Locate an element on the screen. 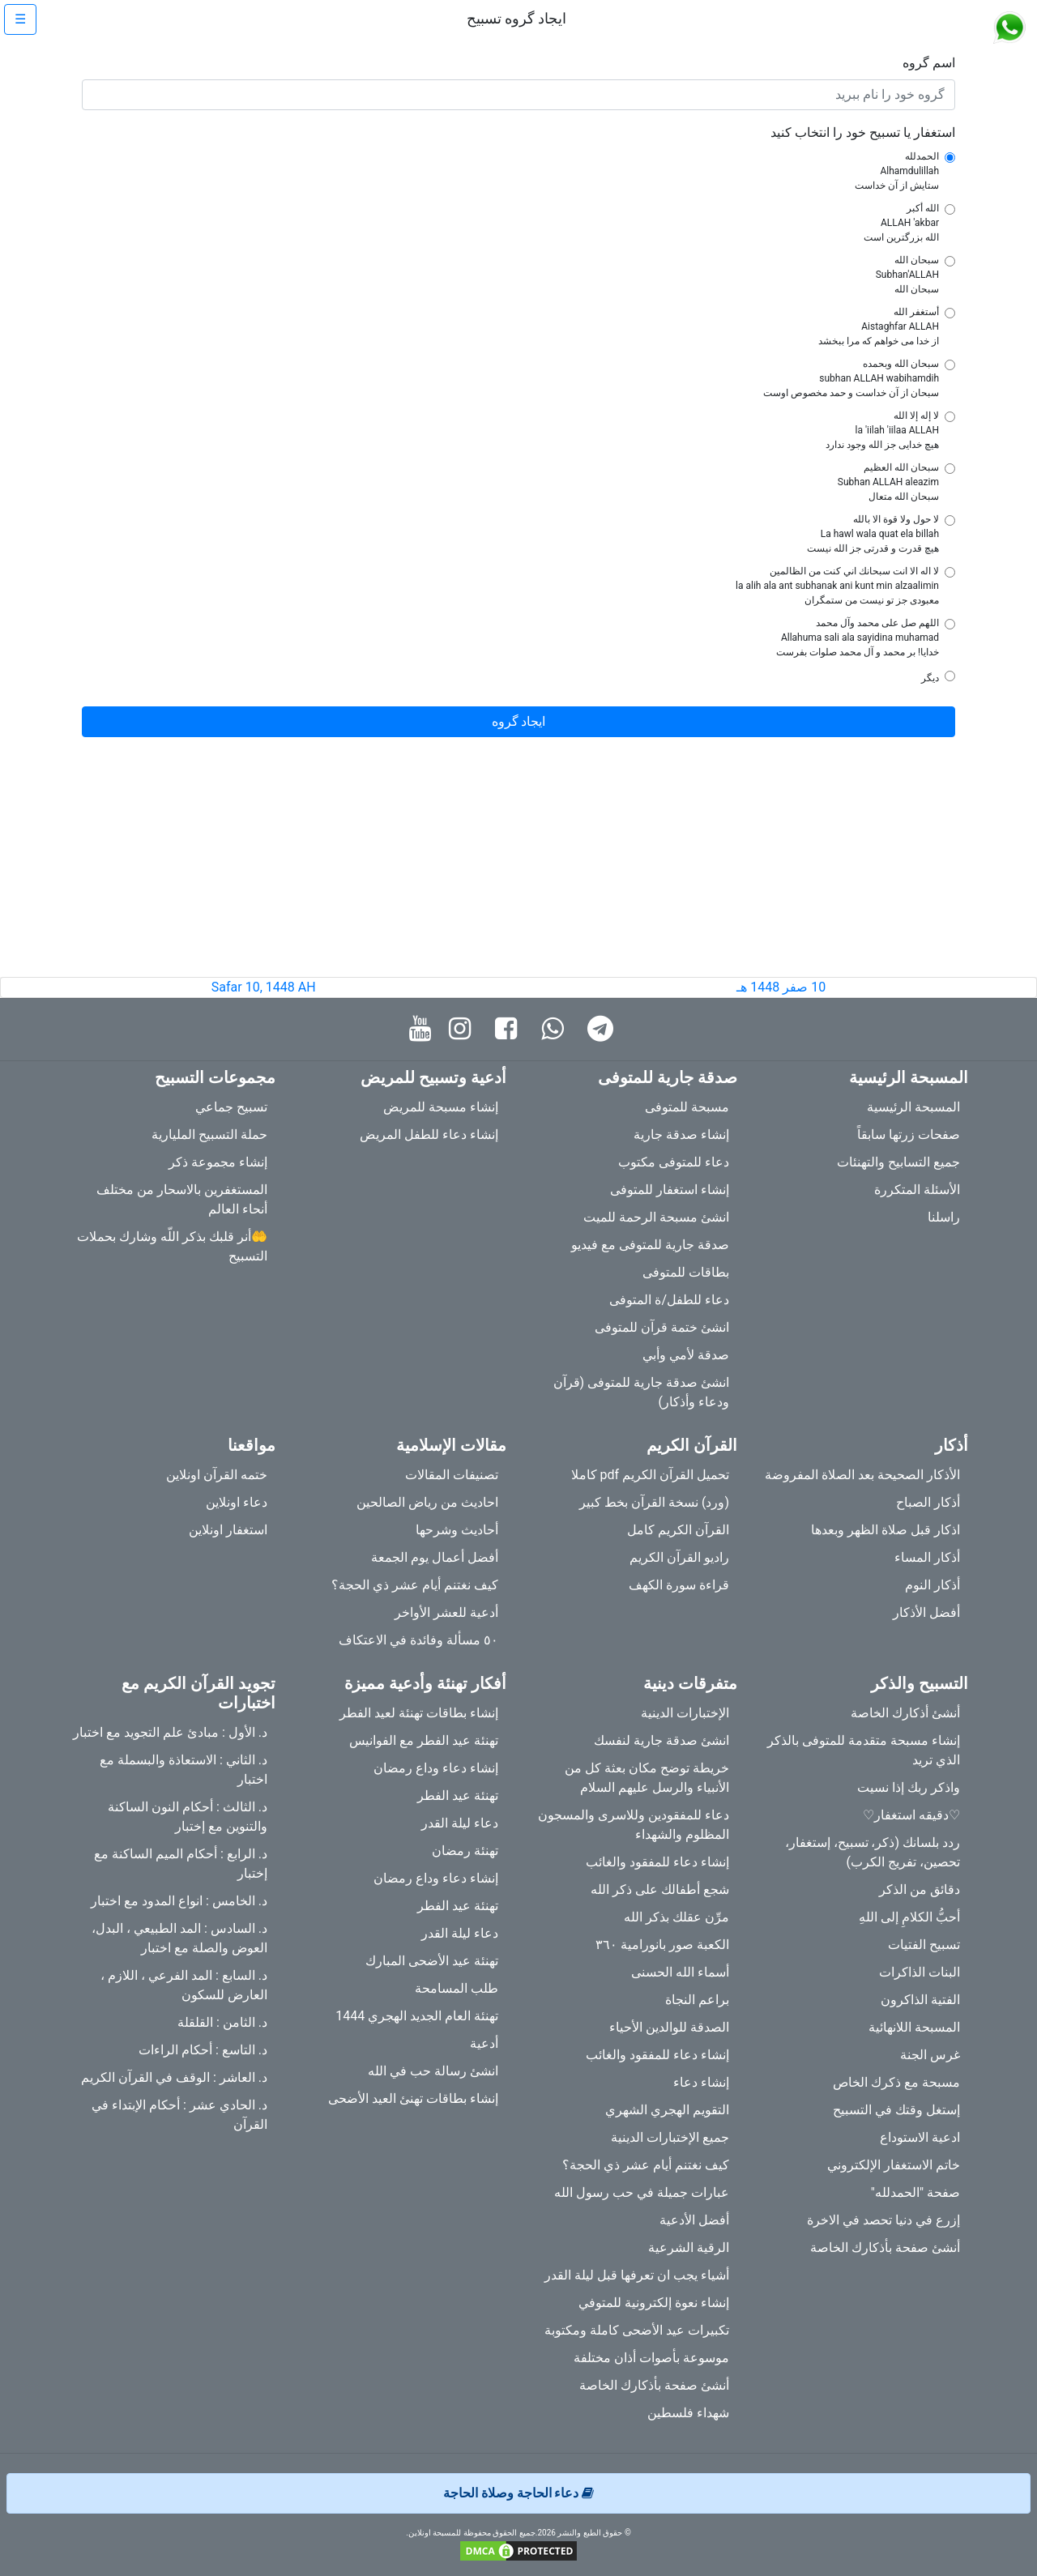 This screenshot has width=1037, height=2576. الفتية الذاكرون is located at coordinates (920, 1999).